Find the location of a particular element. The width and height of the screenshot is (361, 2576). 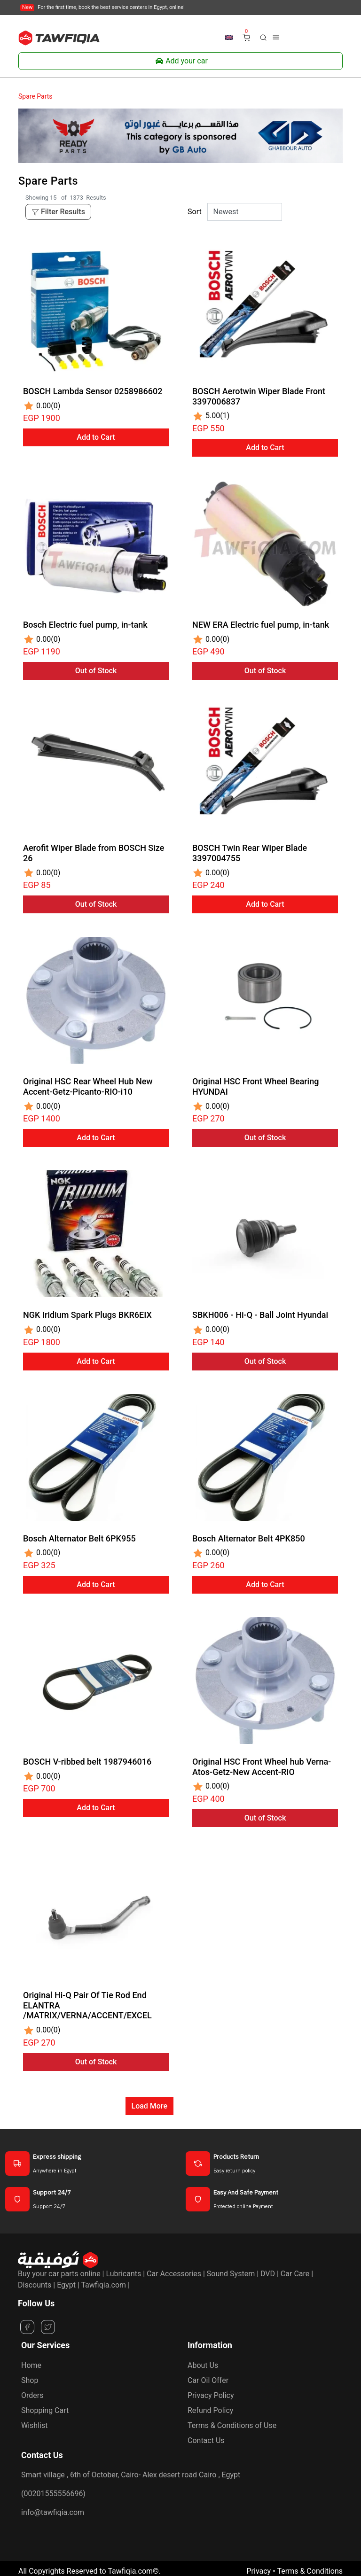

BOSCH V-ribbed belt 1987946016 is located at coordinates (87, 1762).